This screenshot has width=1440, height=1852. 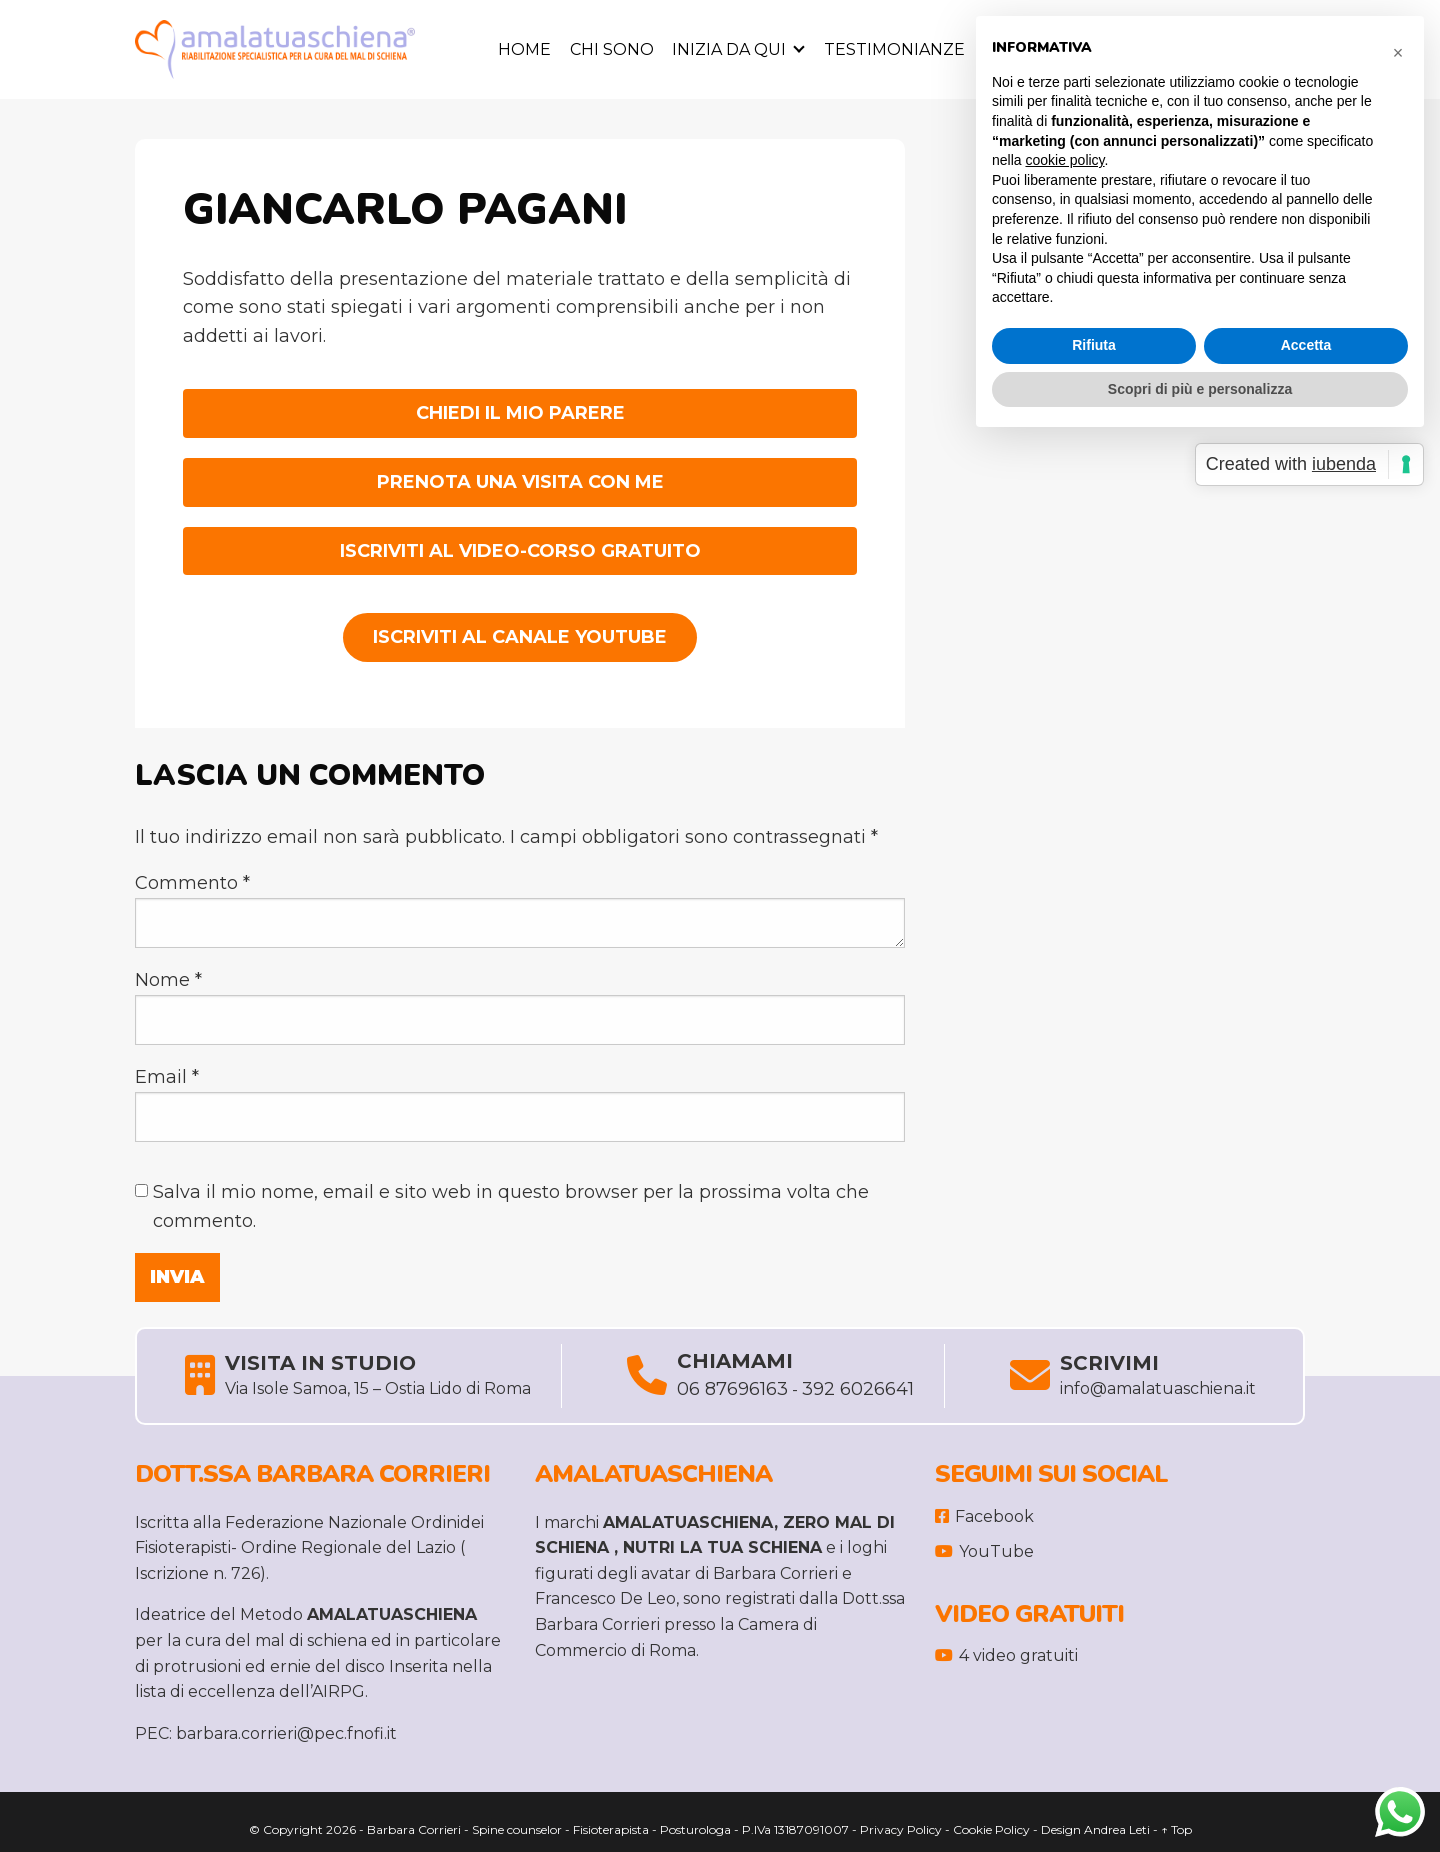 What do you see at coordinates (520, 637) in the screenshot?
I see `Iscriviti al Canale YouTube` at bounding box center [520, 637].